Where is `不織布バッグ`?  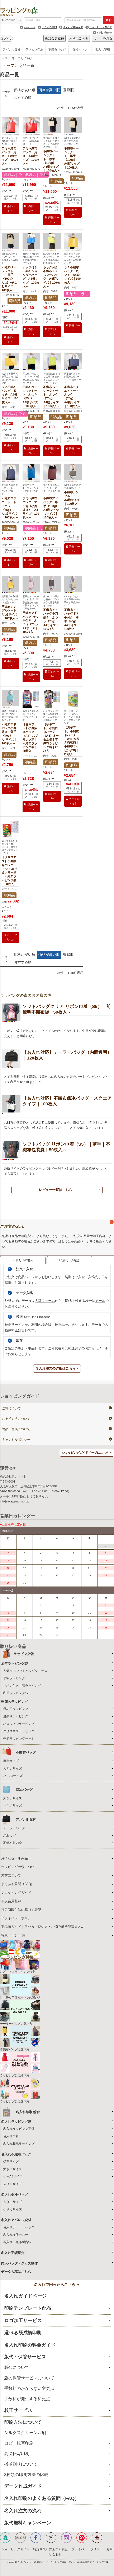 不織布バッグ is located at coordinates (57, 49).